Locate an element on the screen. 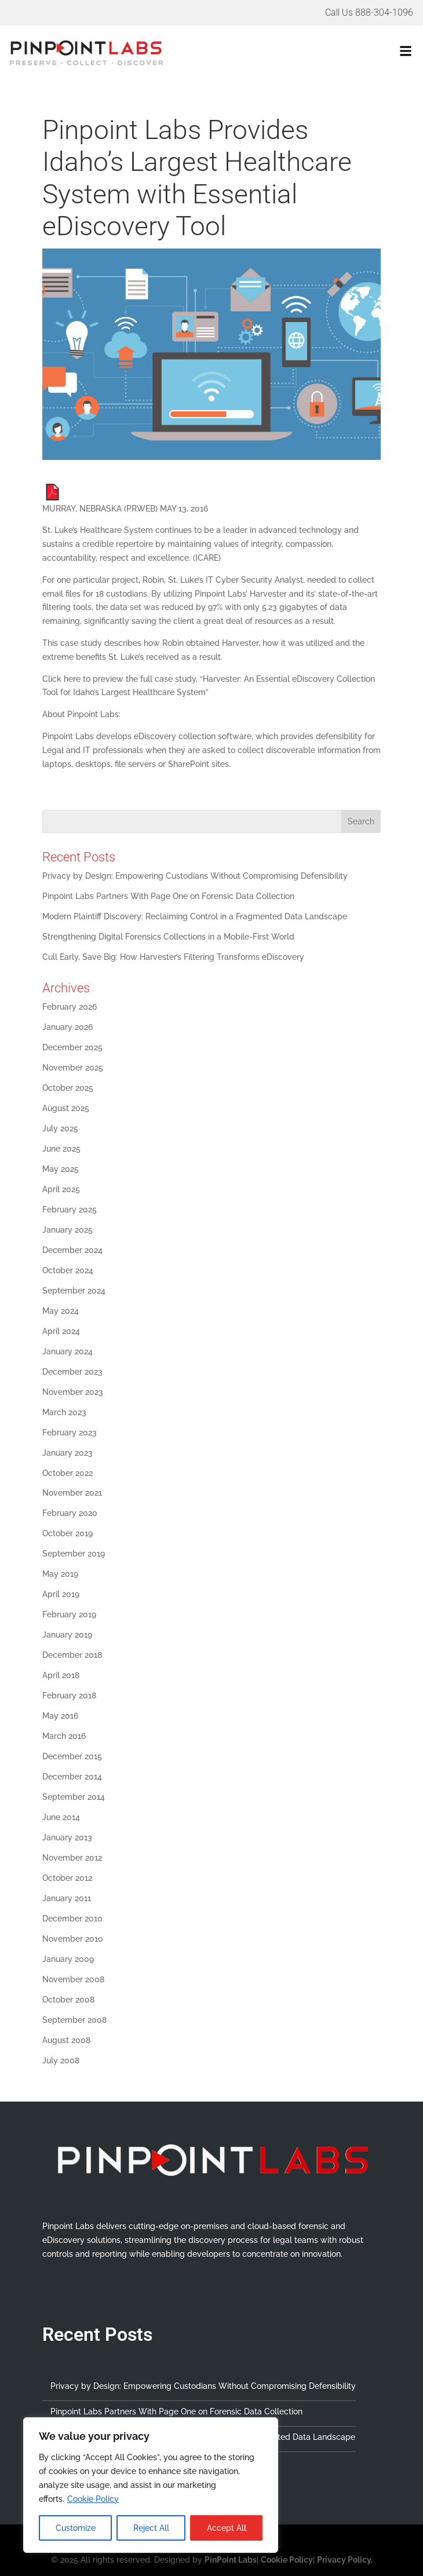  November 2008 is located at coordinates (73, 1979).